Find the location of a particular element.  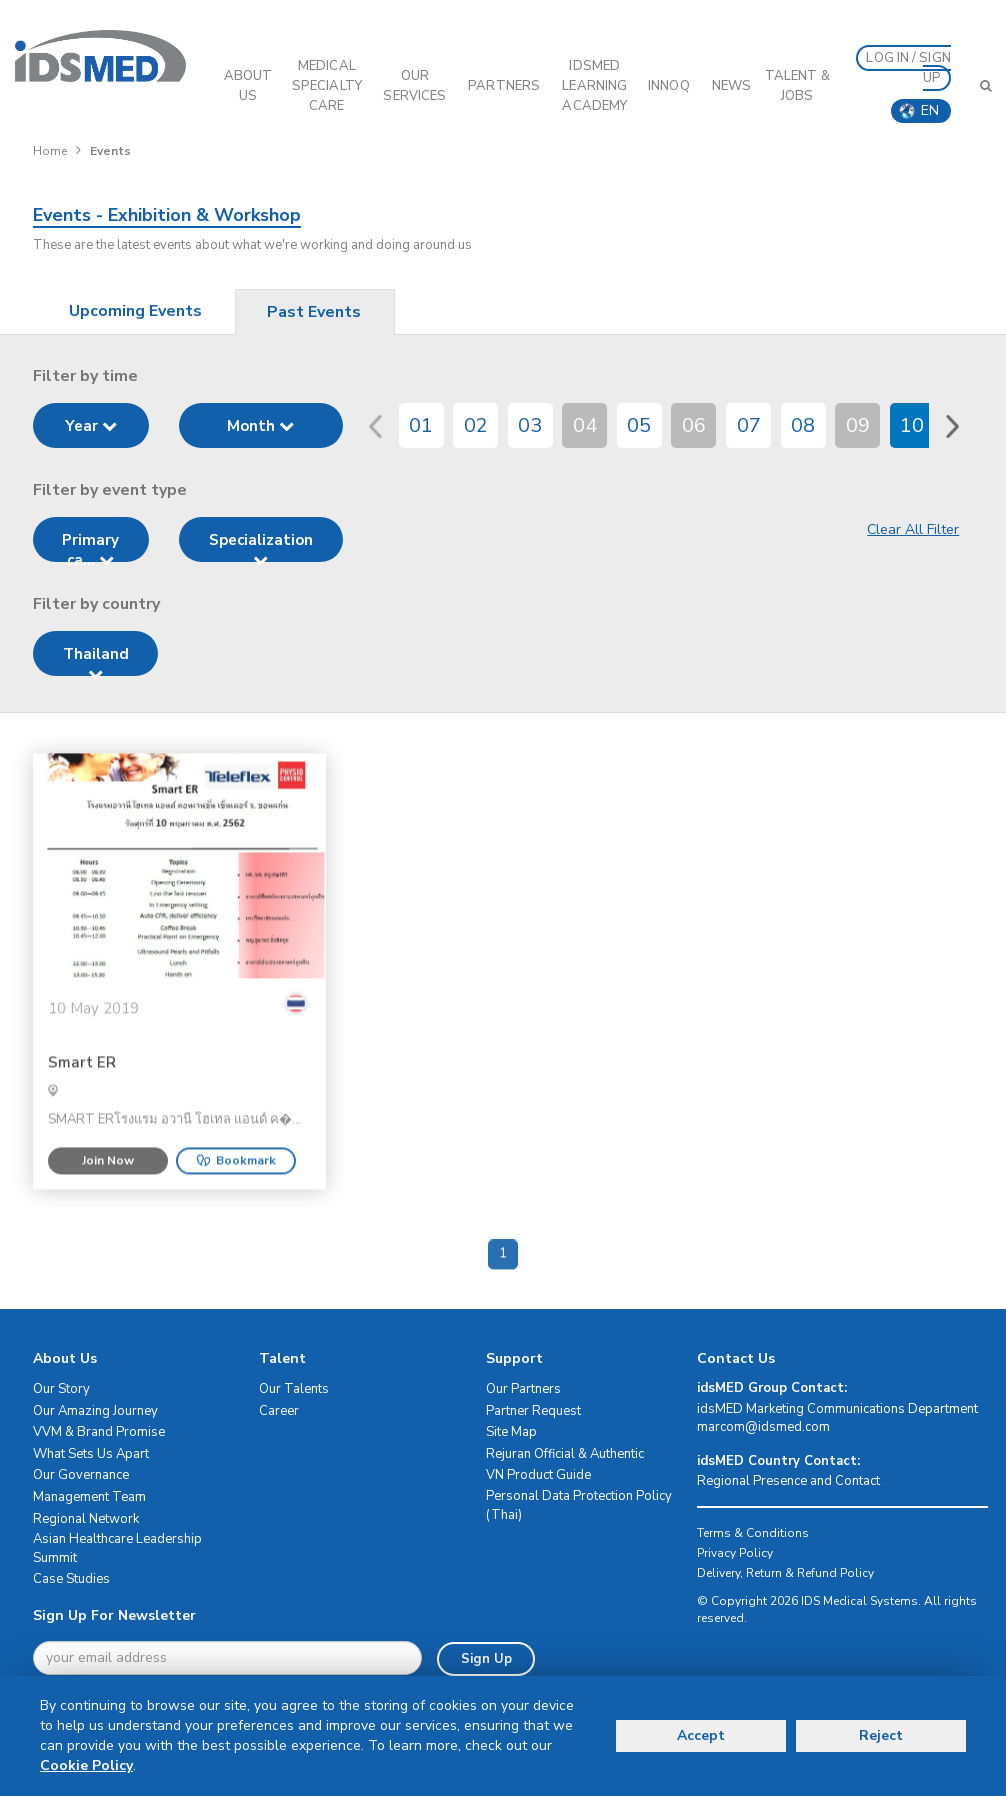

Year is located at coordinates (91, 426).